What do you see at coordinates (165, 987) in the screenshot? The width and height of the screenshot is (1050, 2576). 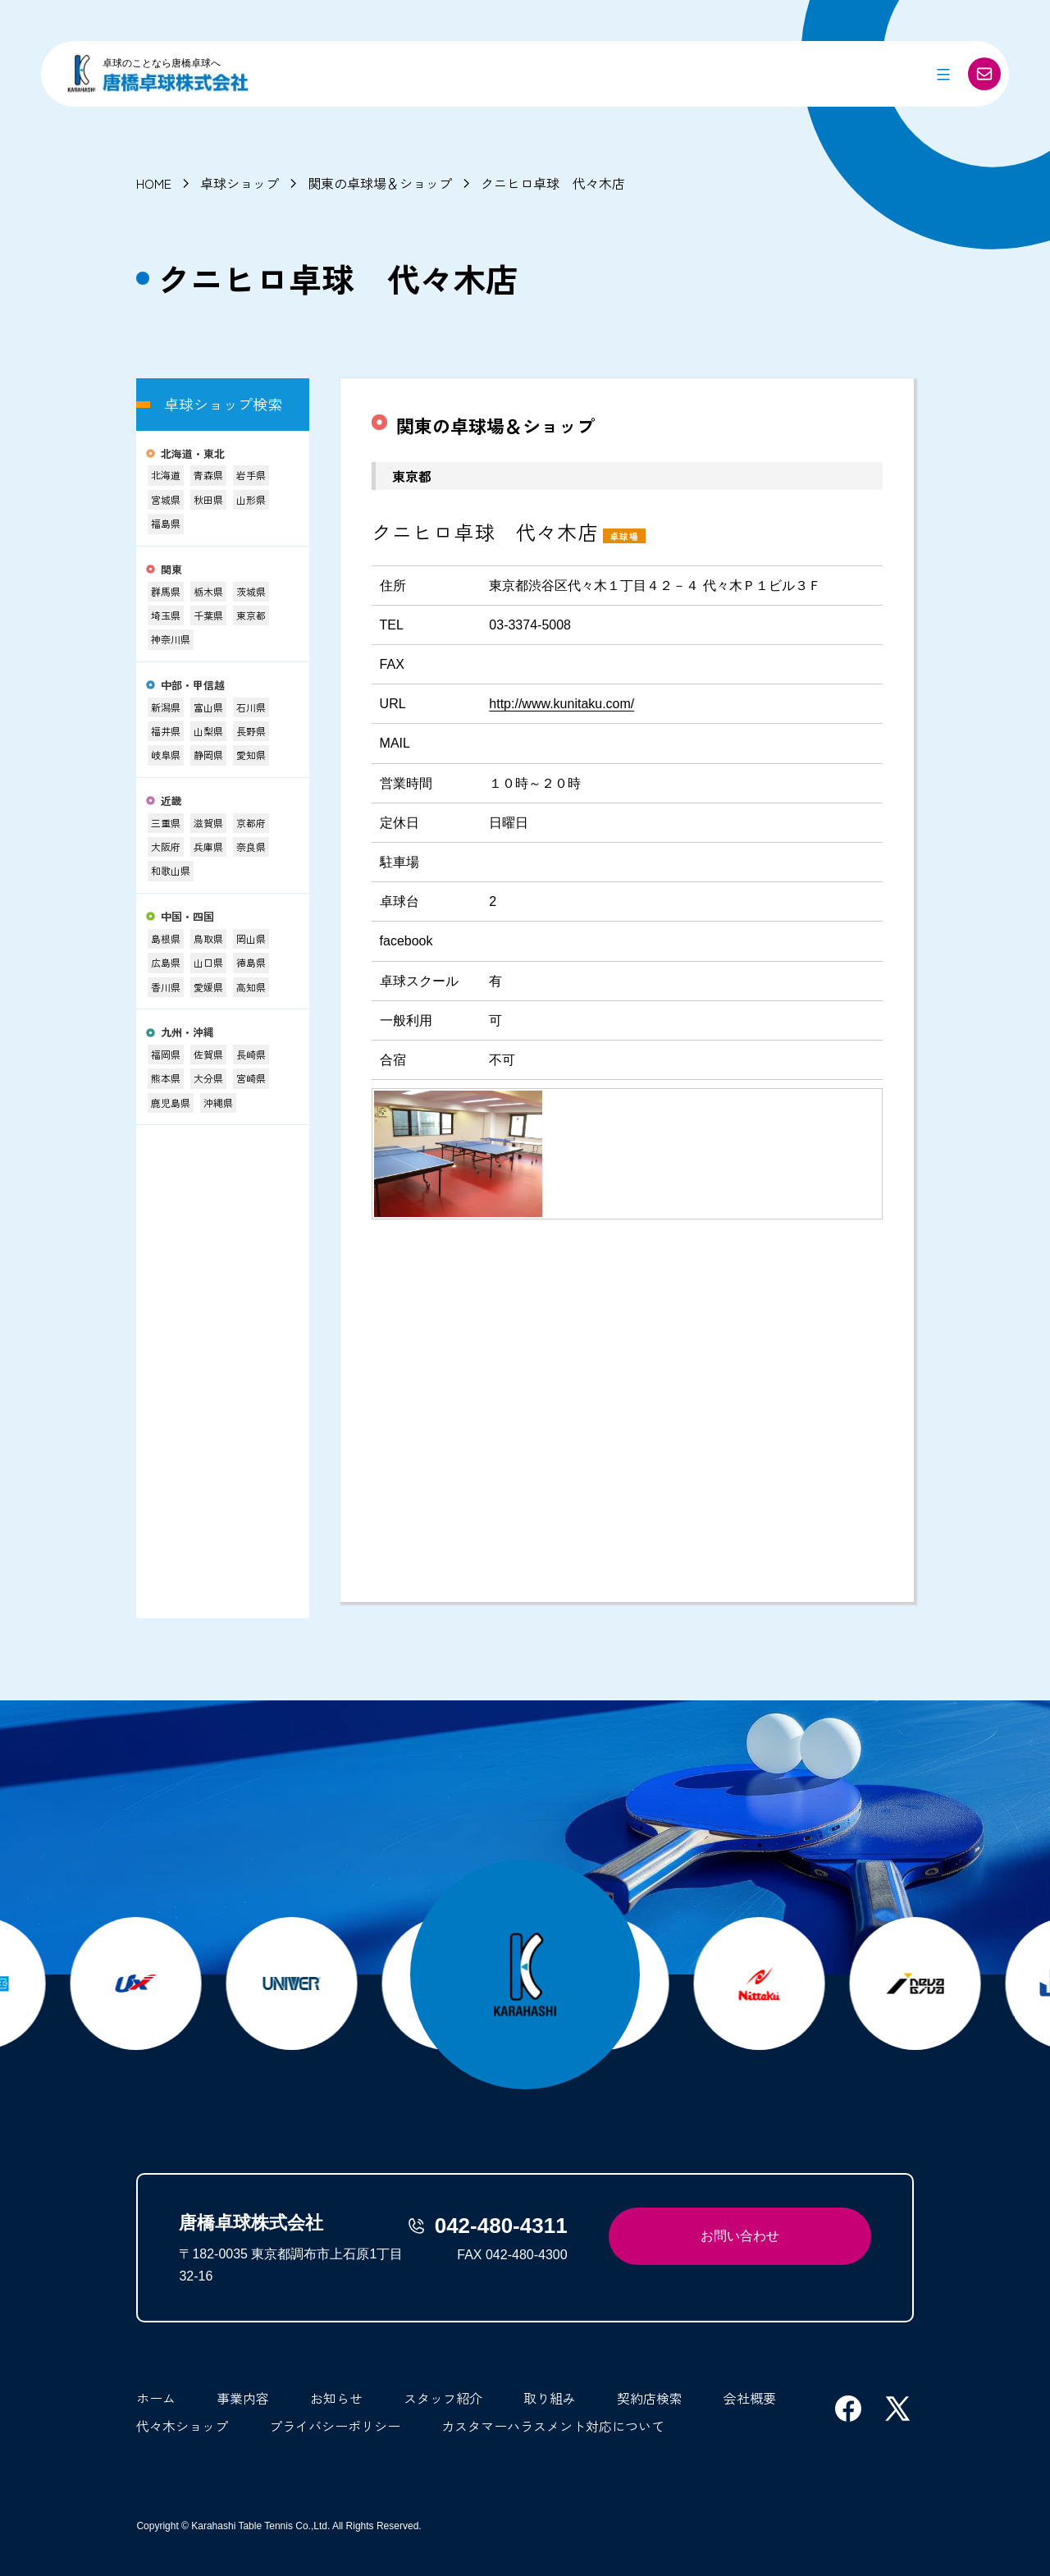 I see `香川県` at bounding box center [165, 987].